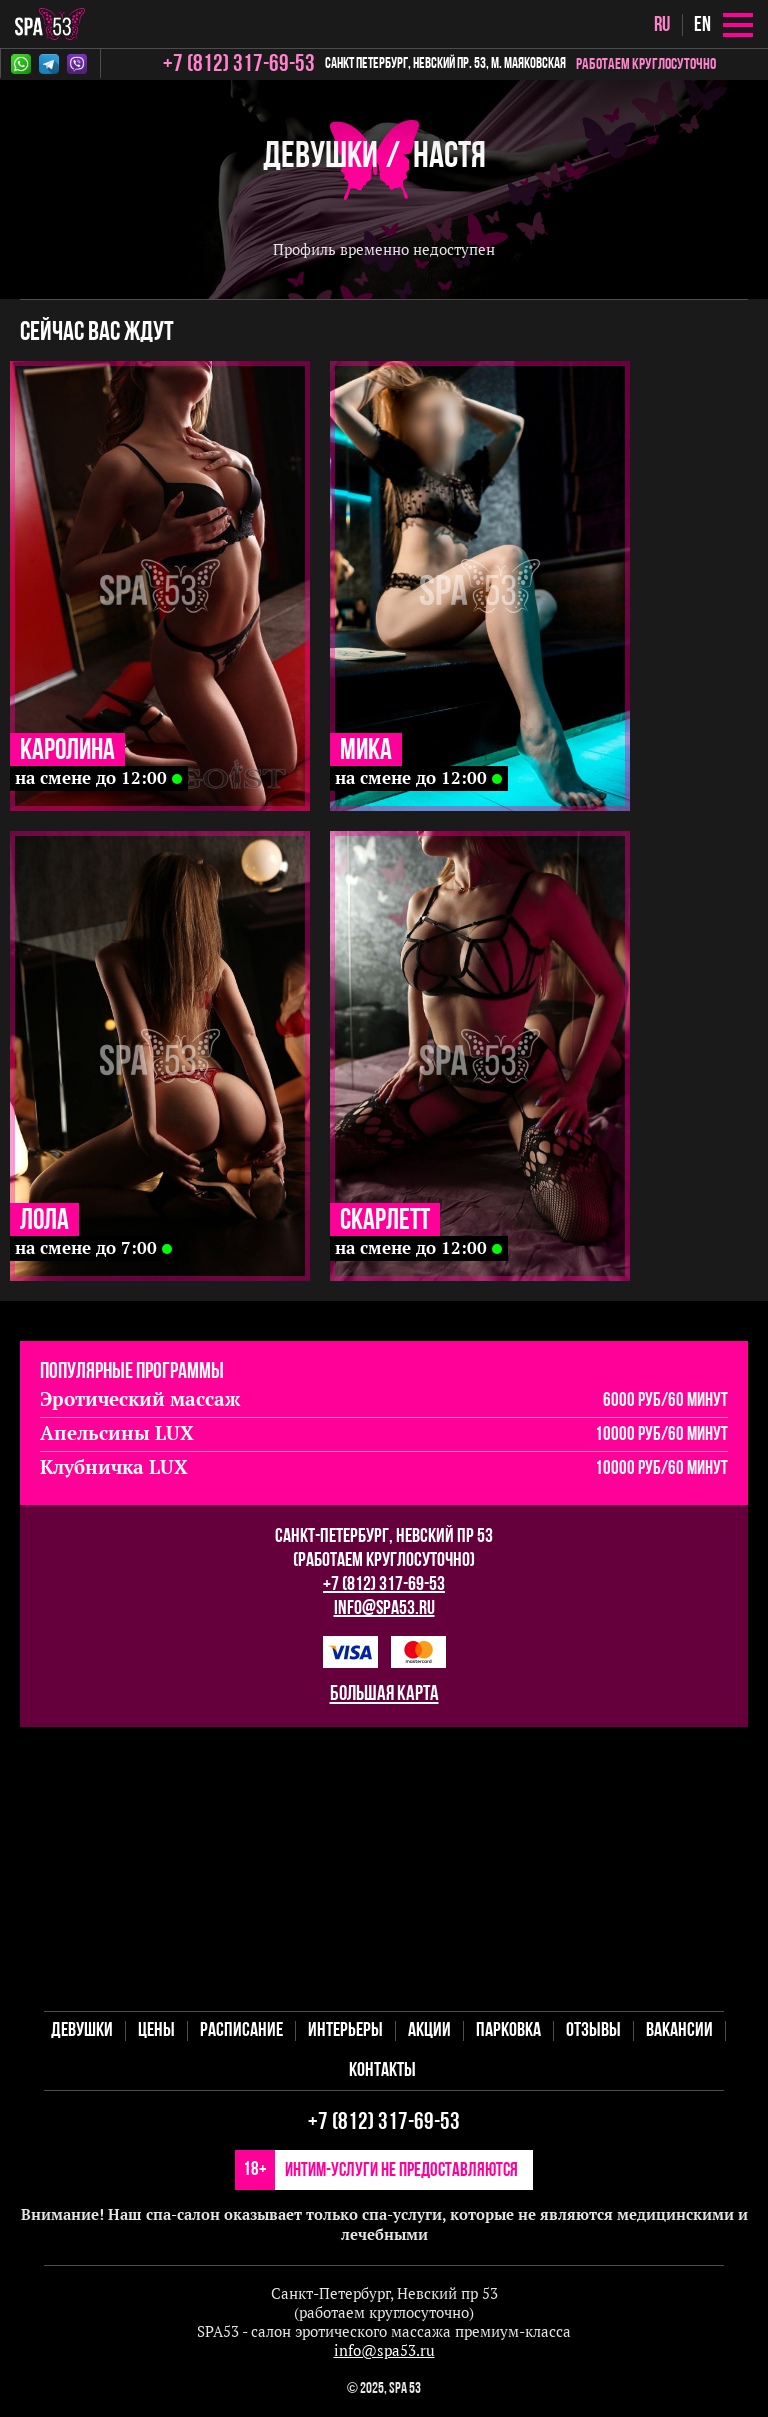 Image resolution: width=768 pixels, height=2417 pixels. I want to click on Парковка, so click(508, 2031).